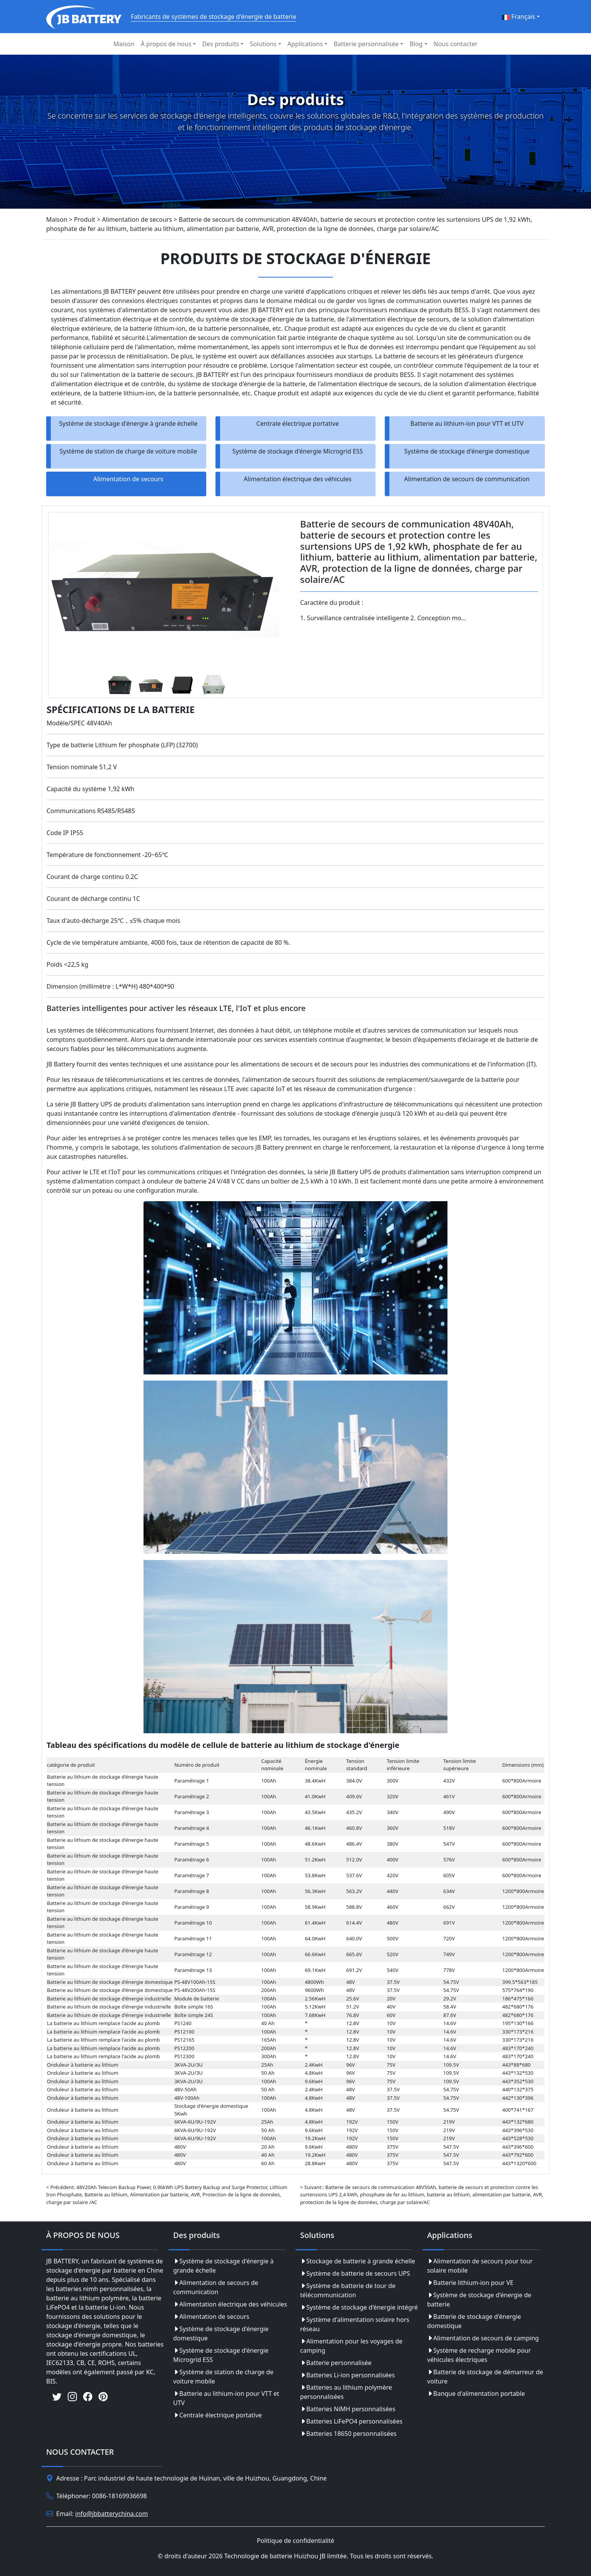  Describe the element at coordinates (351, 2346) in the screenshot. I see `Alimentation pour les voyages de camping` at that location.